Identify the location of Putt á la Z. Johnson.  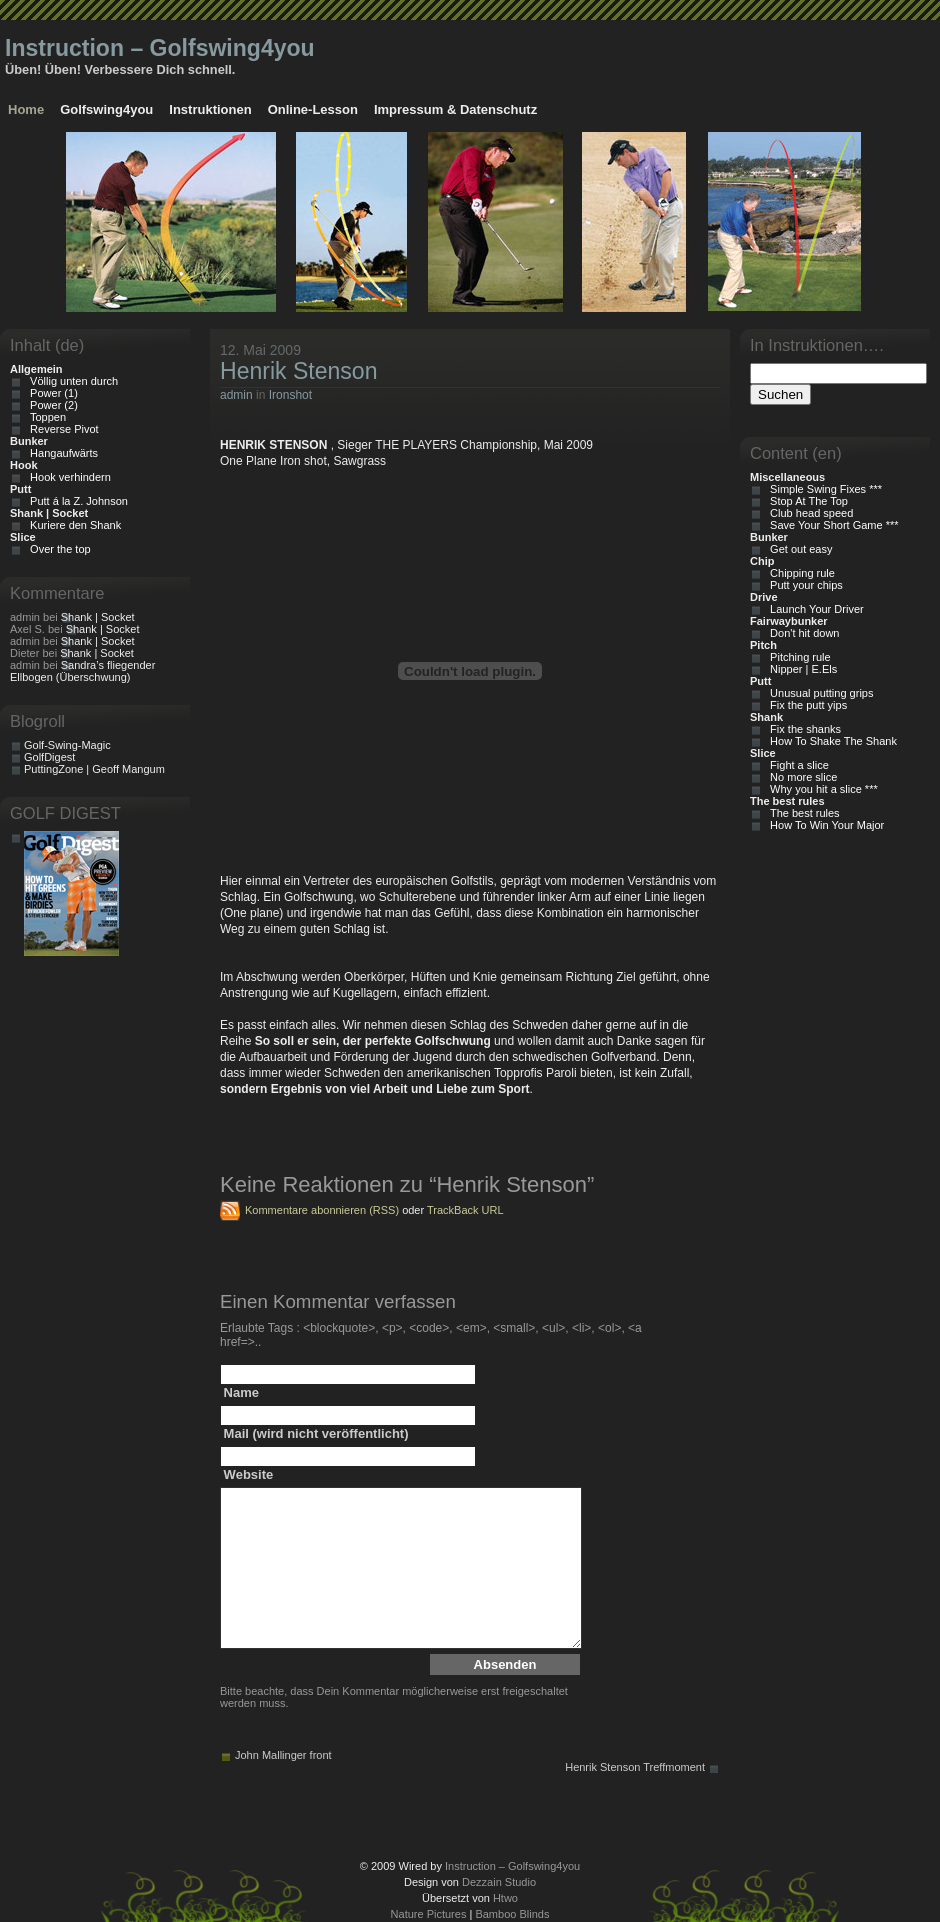
(76, 501).